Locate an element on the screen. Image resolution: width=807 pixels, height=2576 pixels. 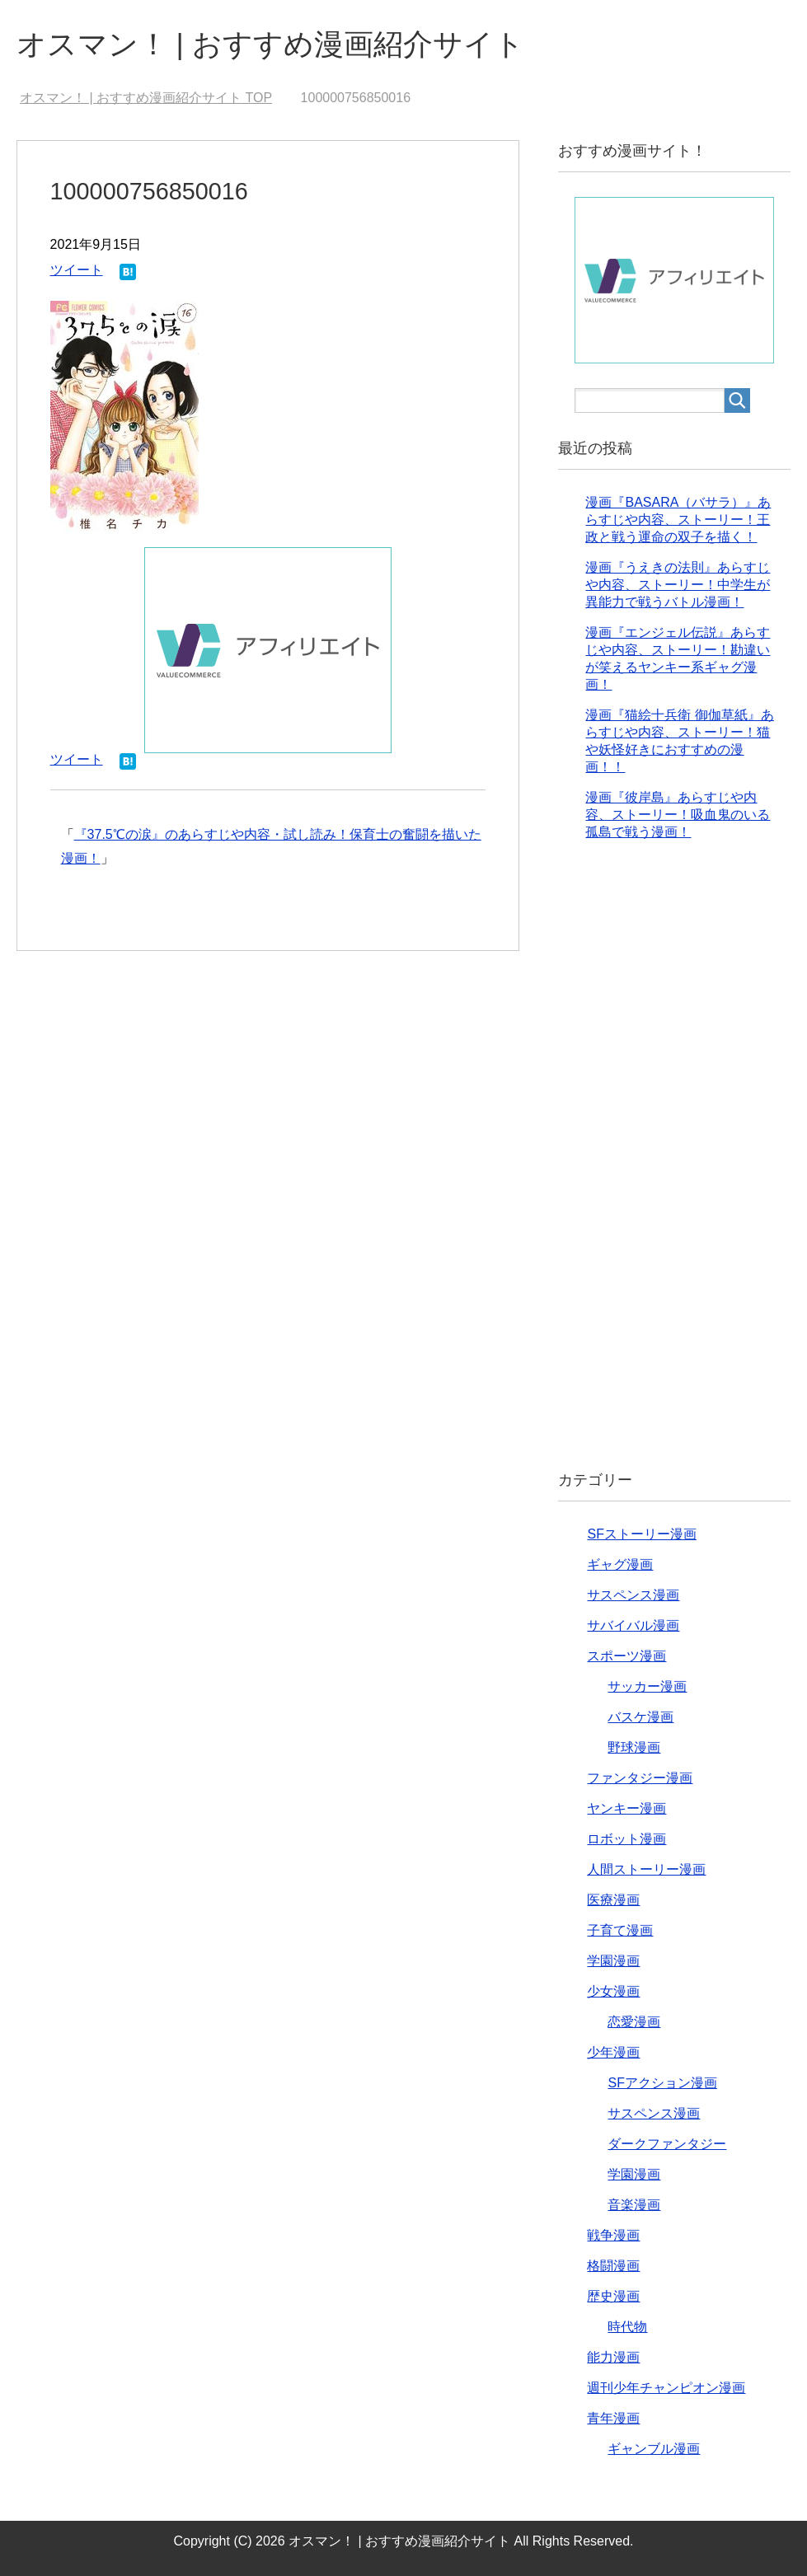
サスペンス漫画 is located at coordinates (633, 1595).